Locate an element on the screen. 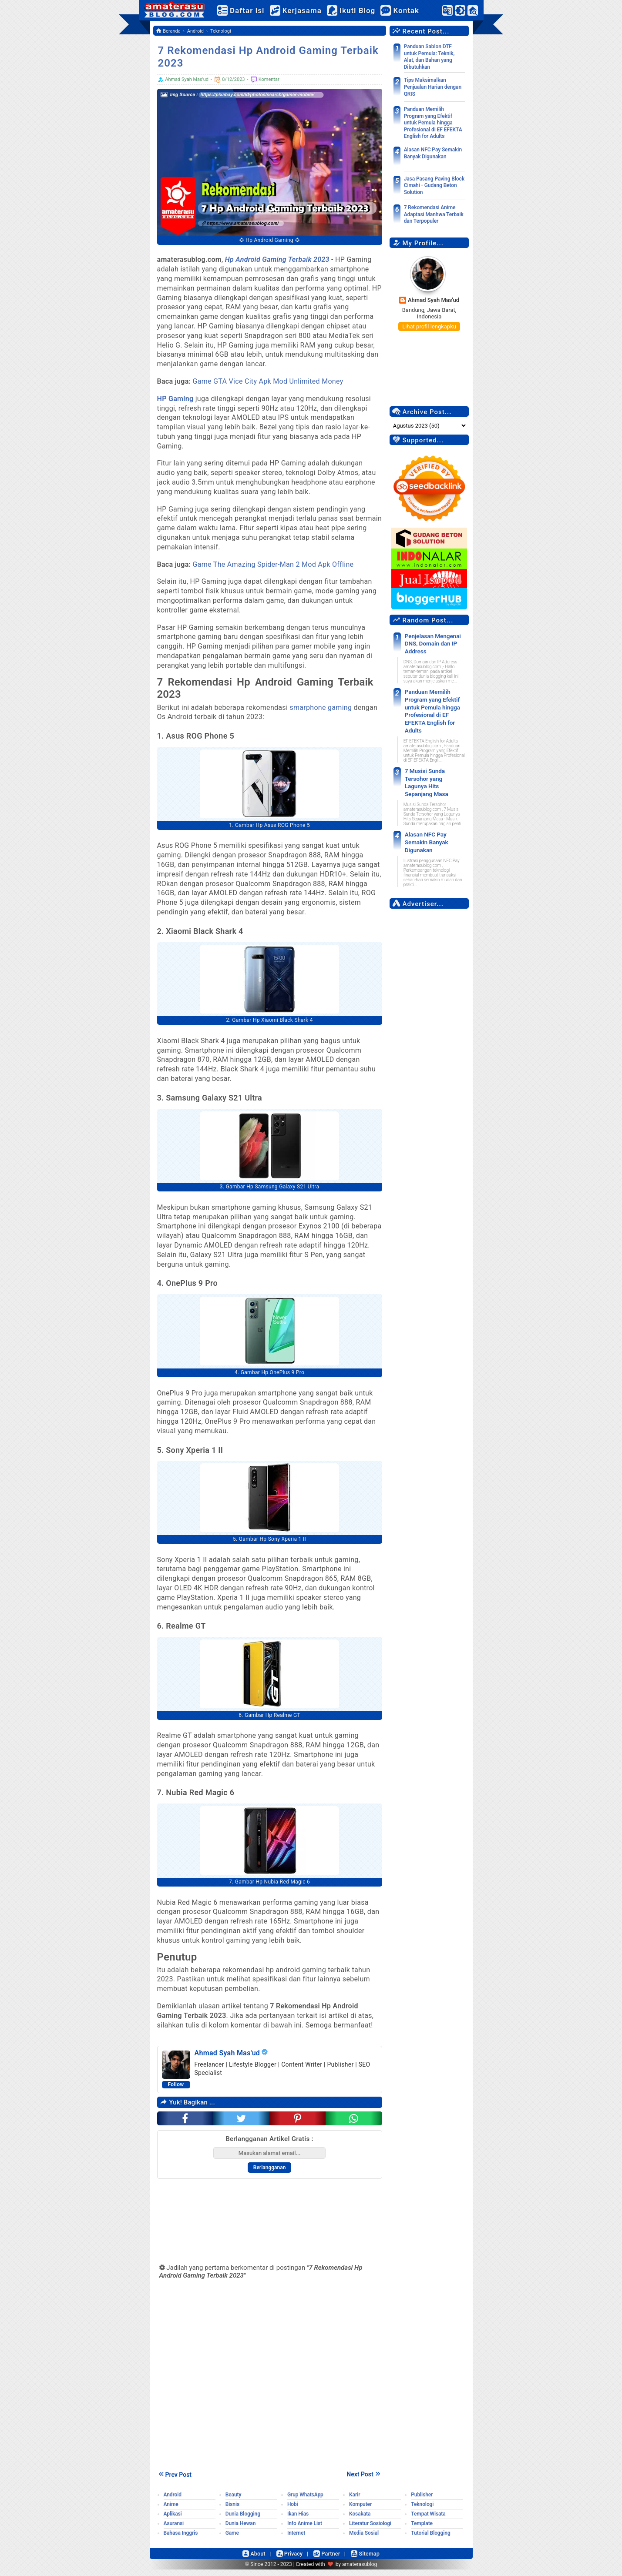 The width and height of the screenshot is (622, 2576). Game is located at coordinates (232, 2539).